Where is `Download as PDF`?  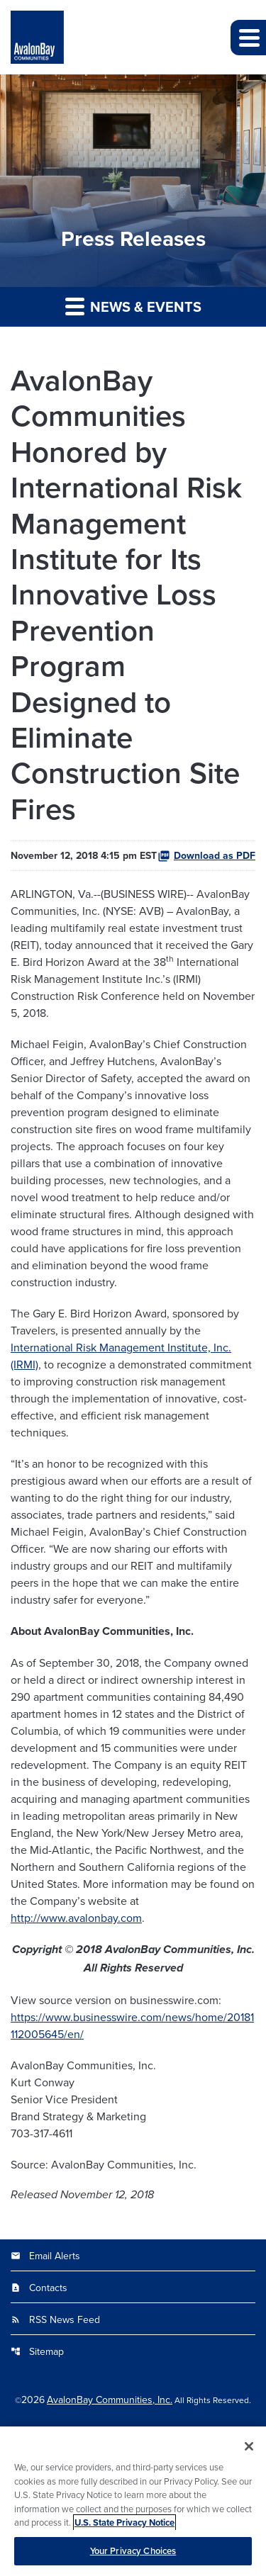 Download as PDF is located at coordinates (206, 855).